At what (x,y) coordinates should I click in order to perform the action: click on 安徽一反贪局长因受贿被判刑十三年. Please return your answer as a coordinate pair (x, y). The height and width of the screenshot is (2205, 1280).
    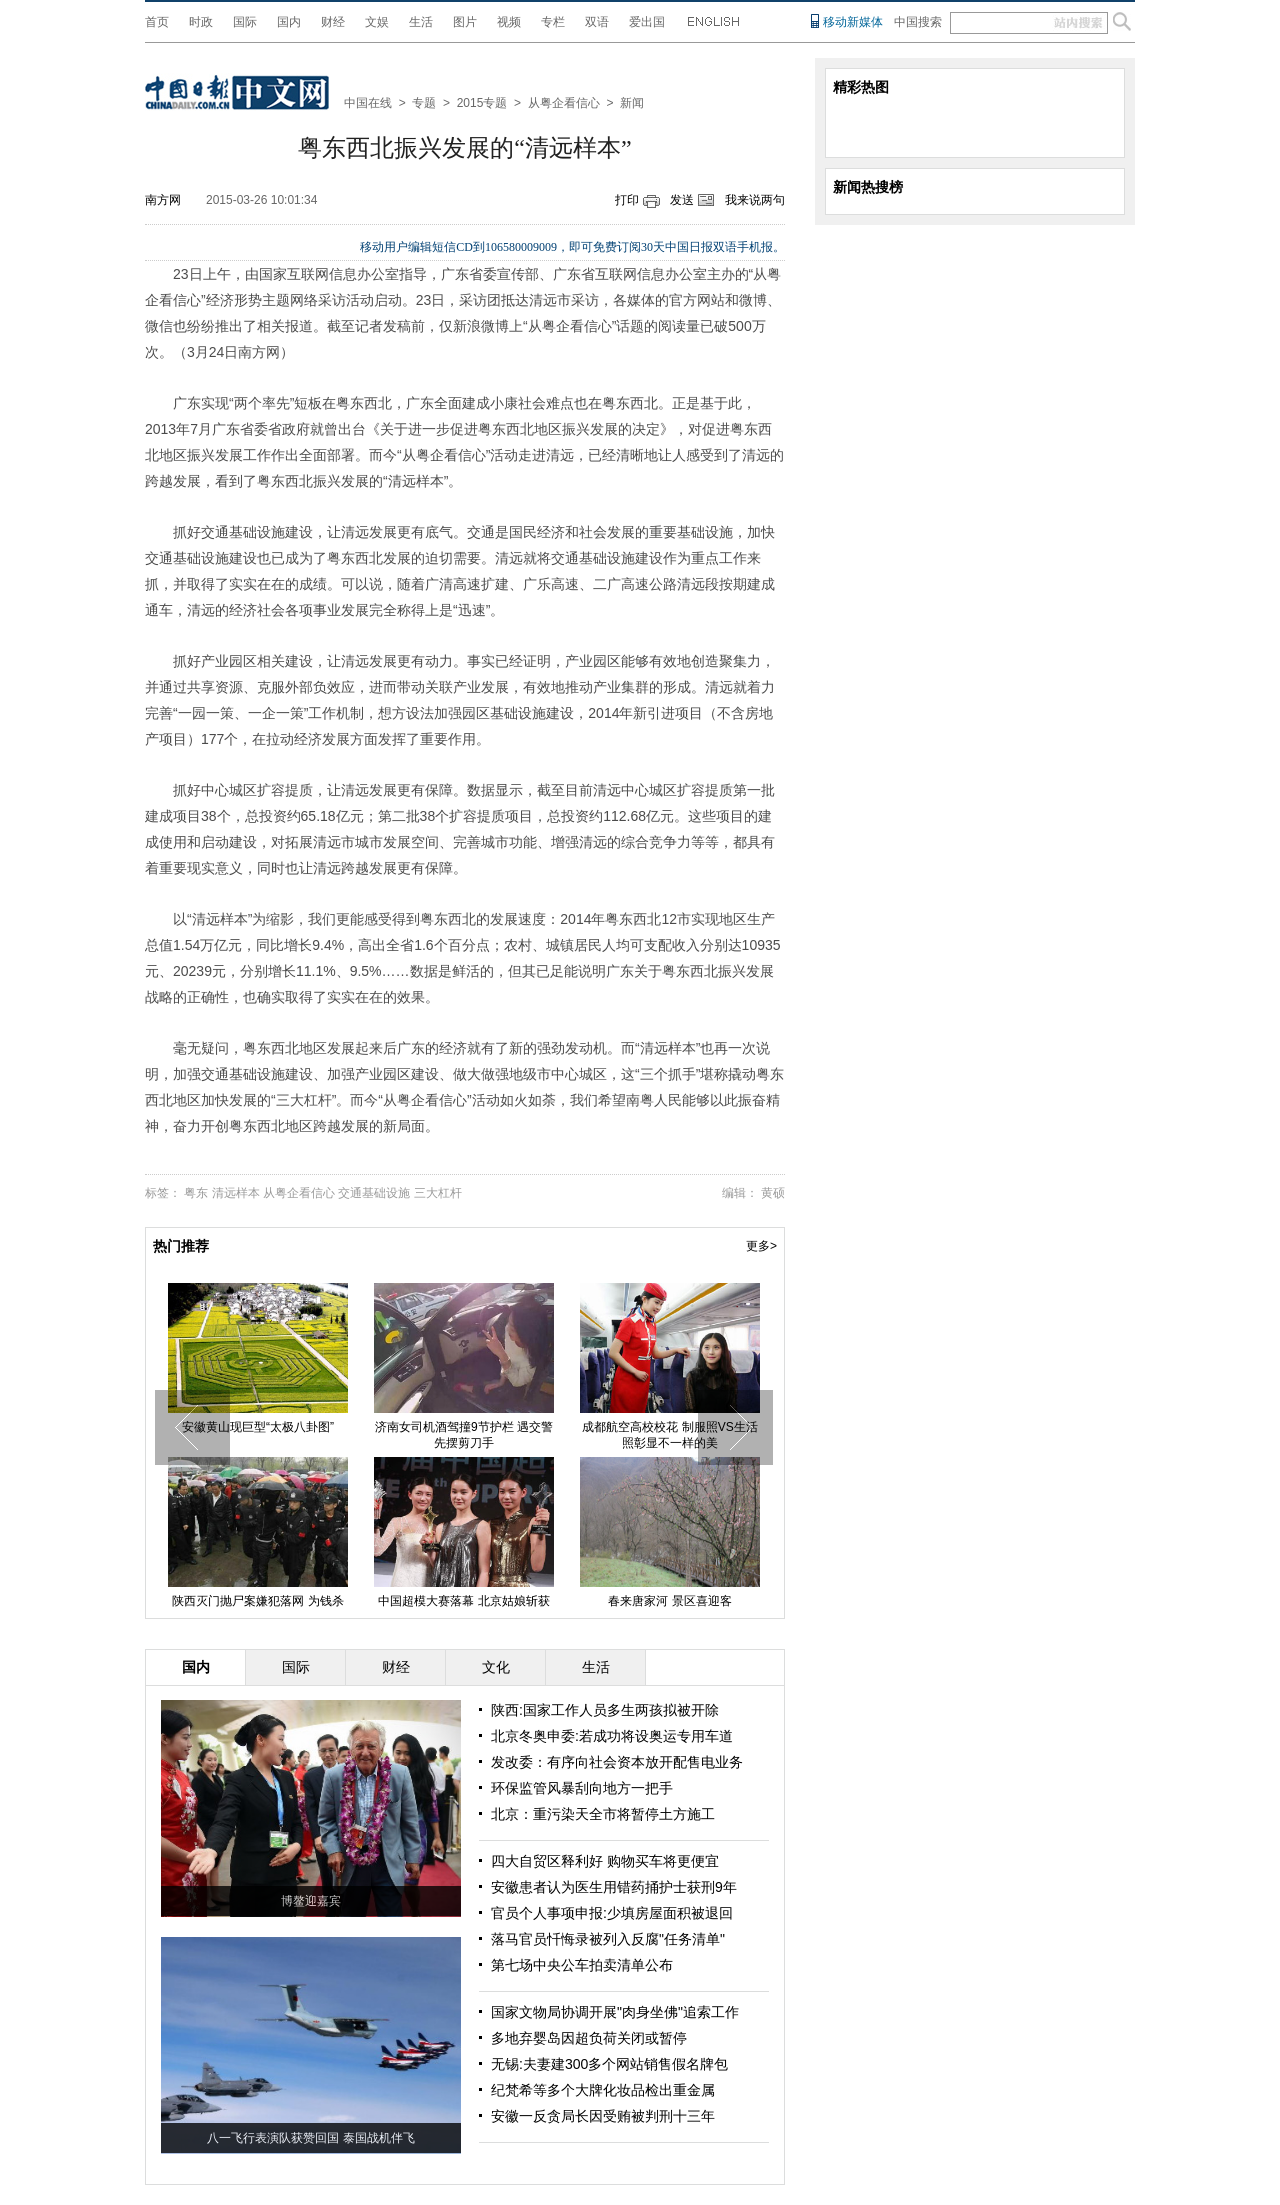
    Looking at the image, I should click on (603, 2116).